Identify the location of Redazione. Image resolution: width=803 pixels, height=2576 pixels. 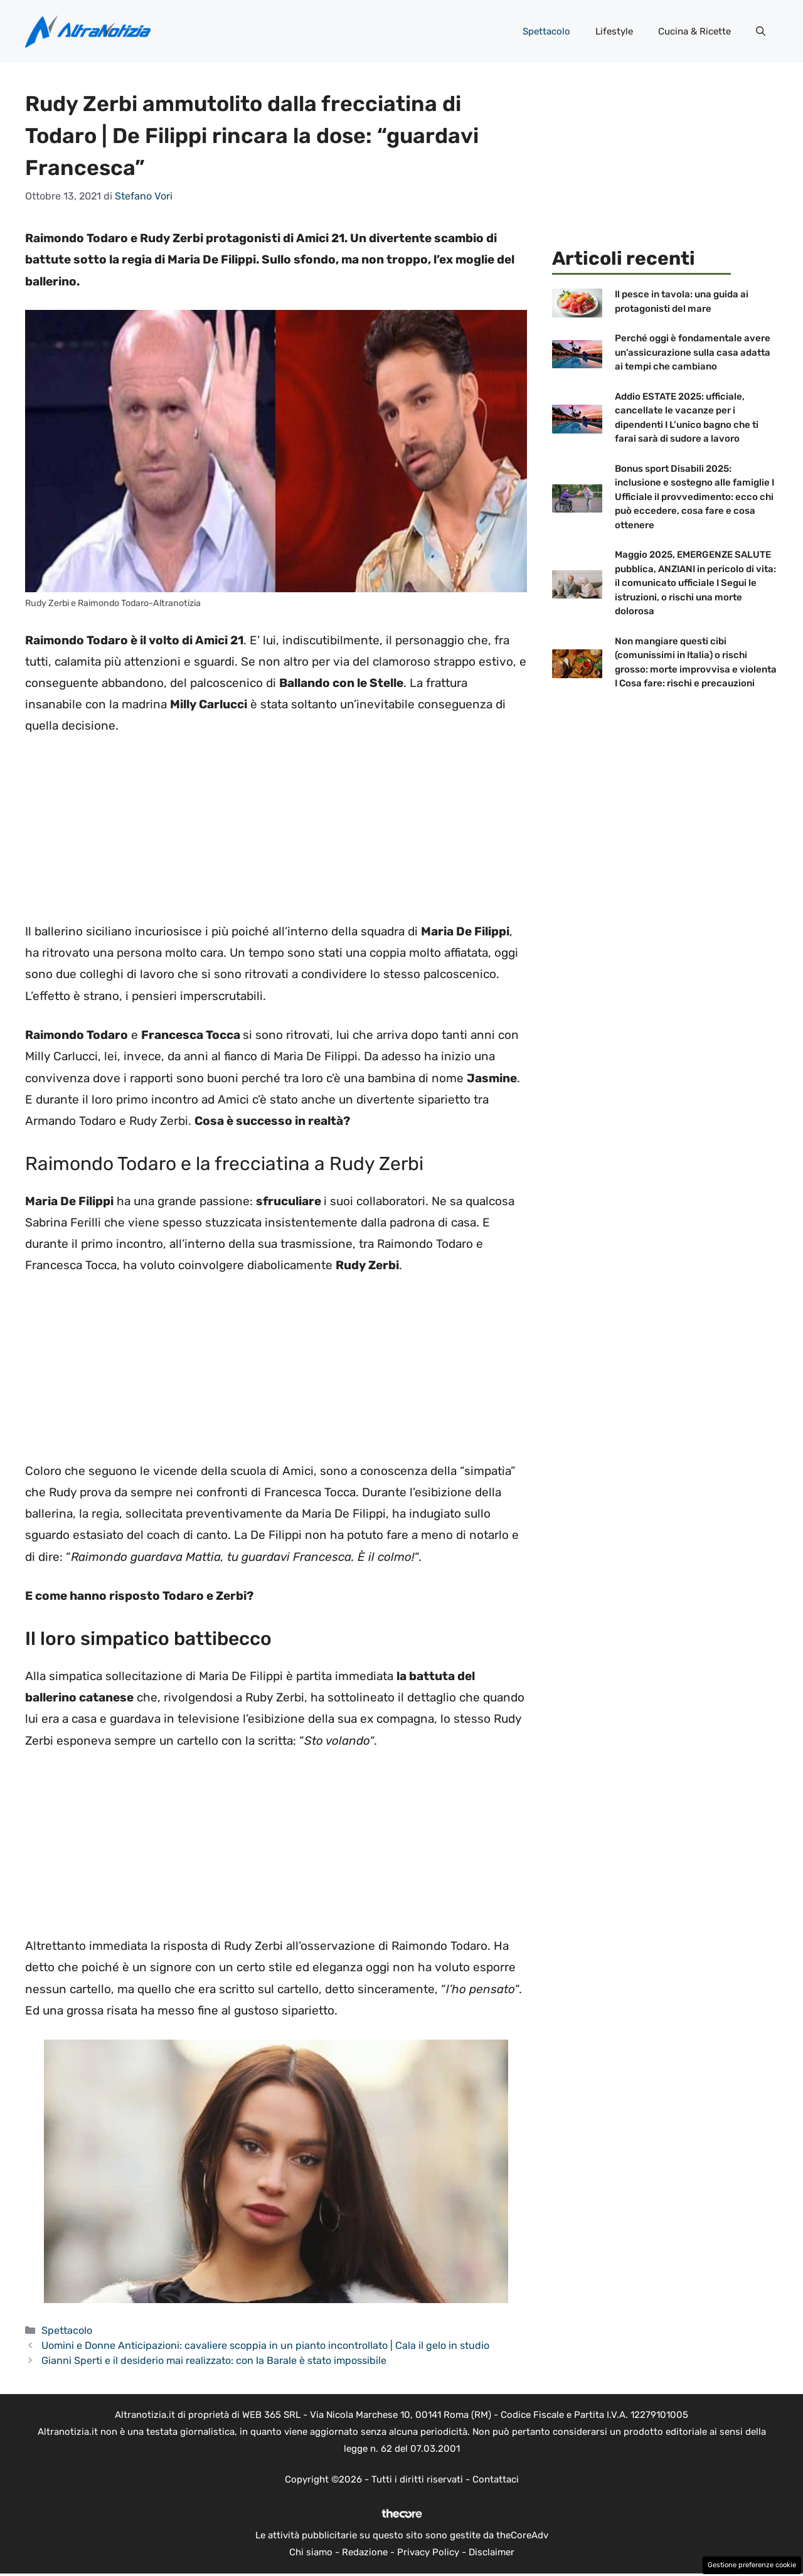
(365, 2552).